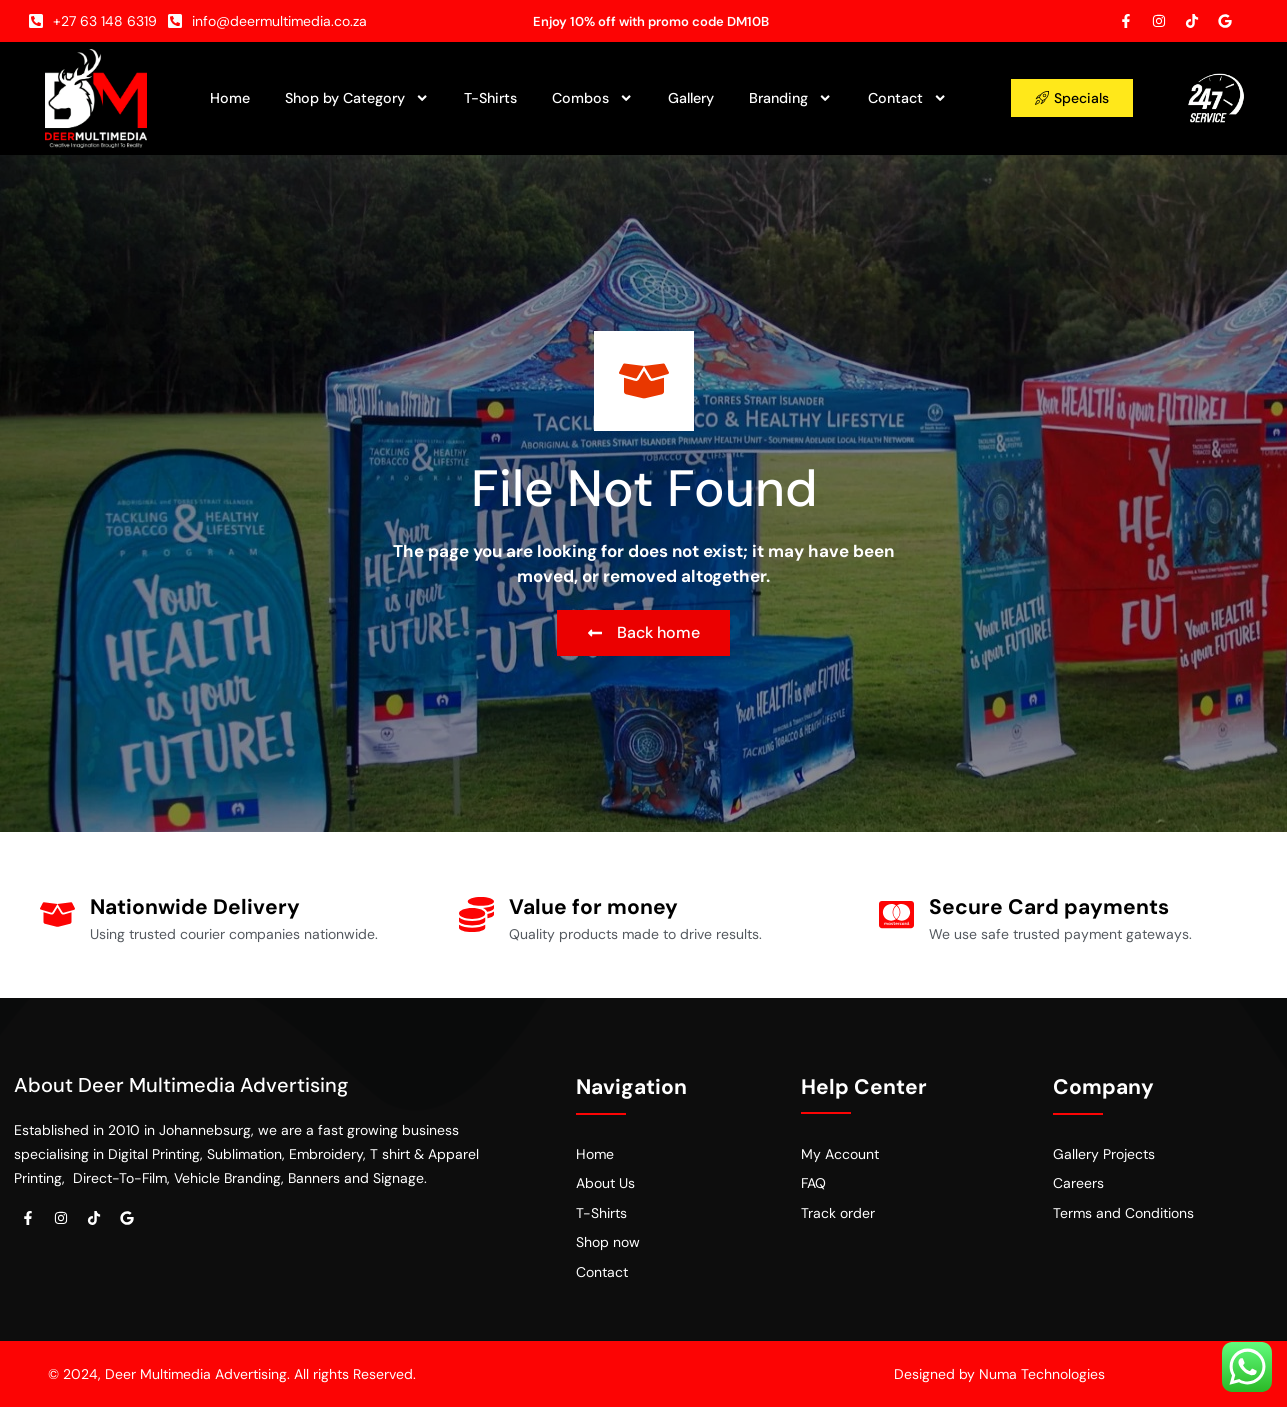  I want to click on Contact, so click(907, 98).